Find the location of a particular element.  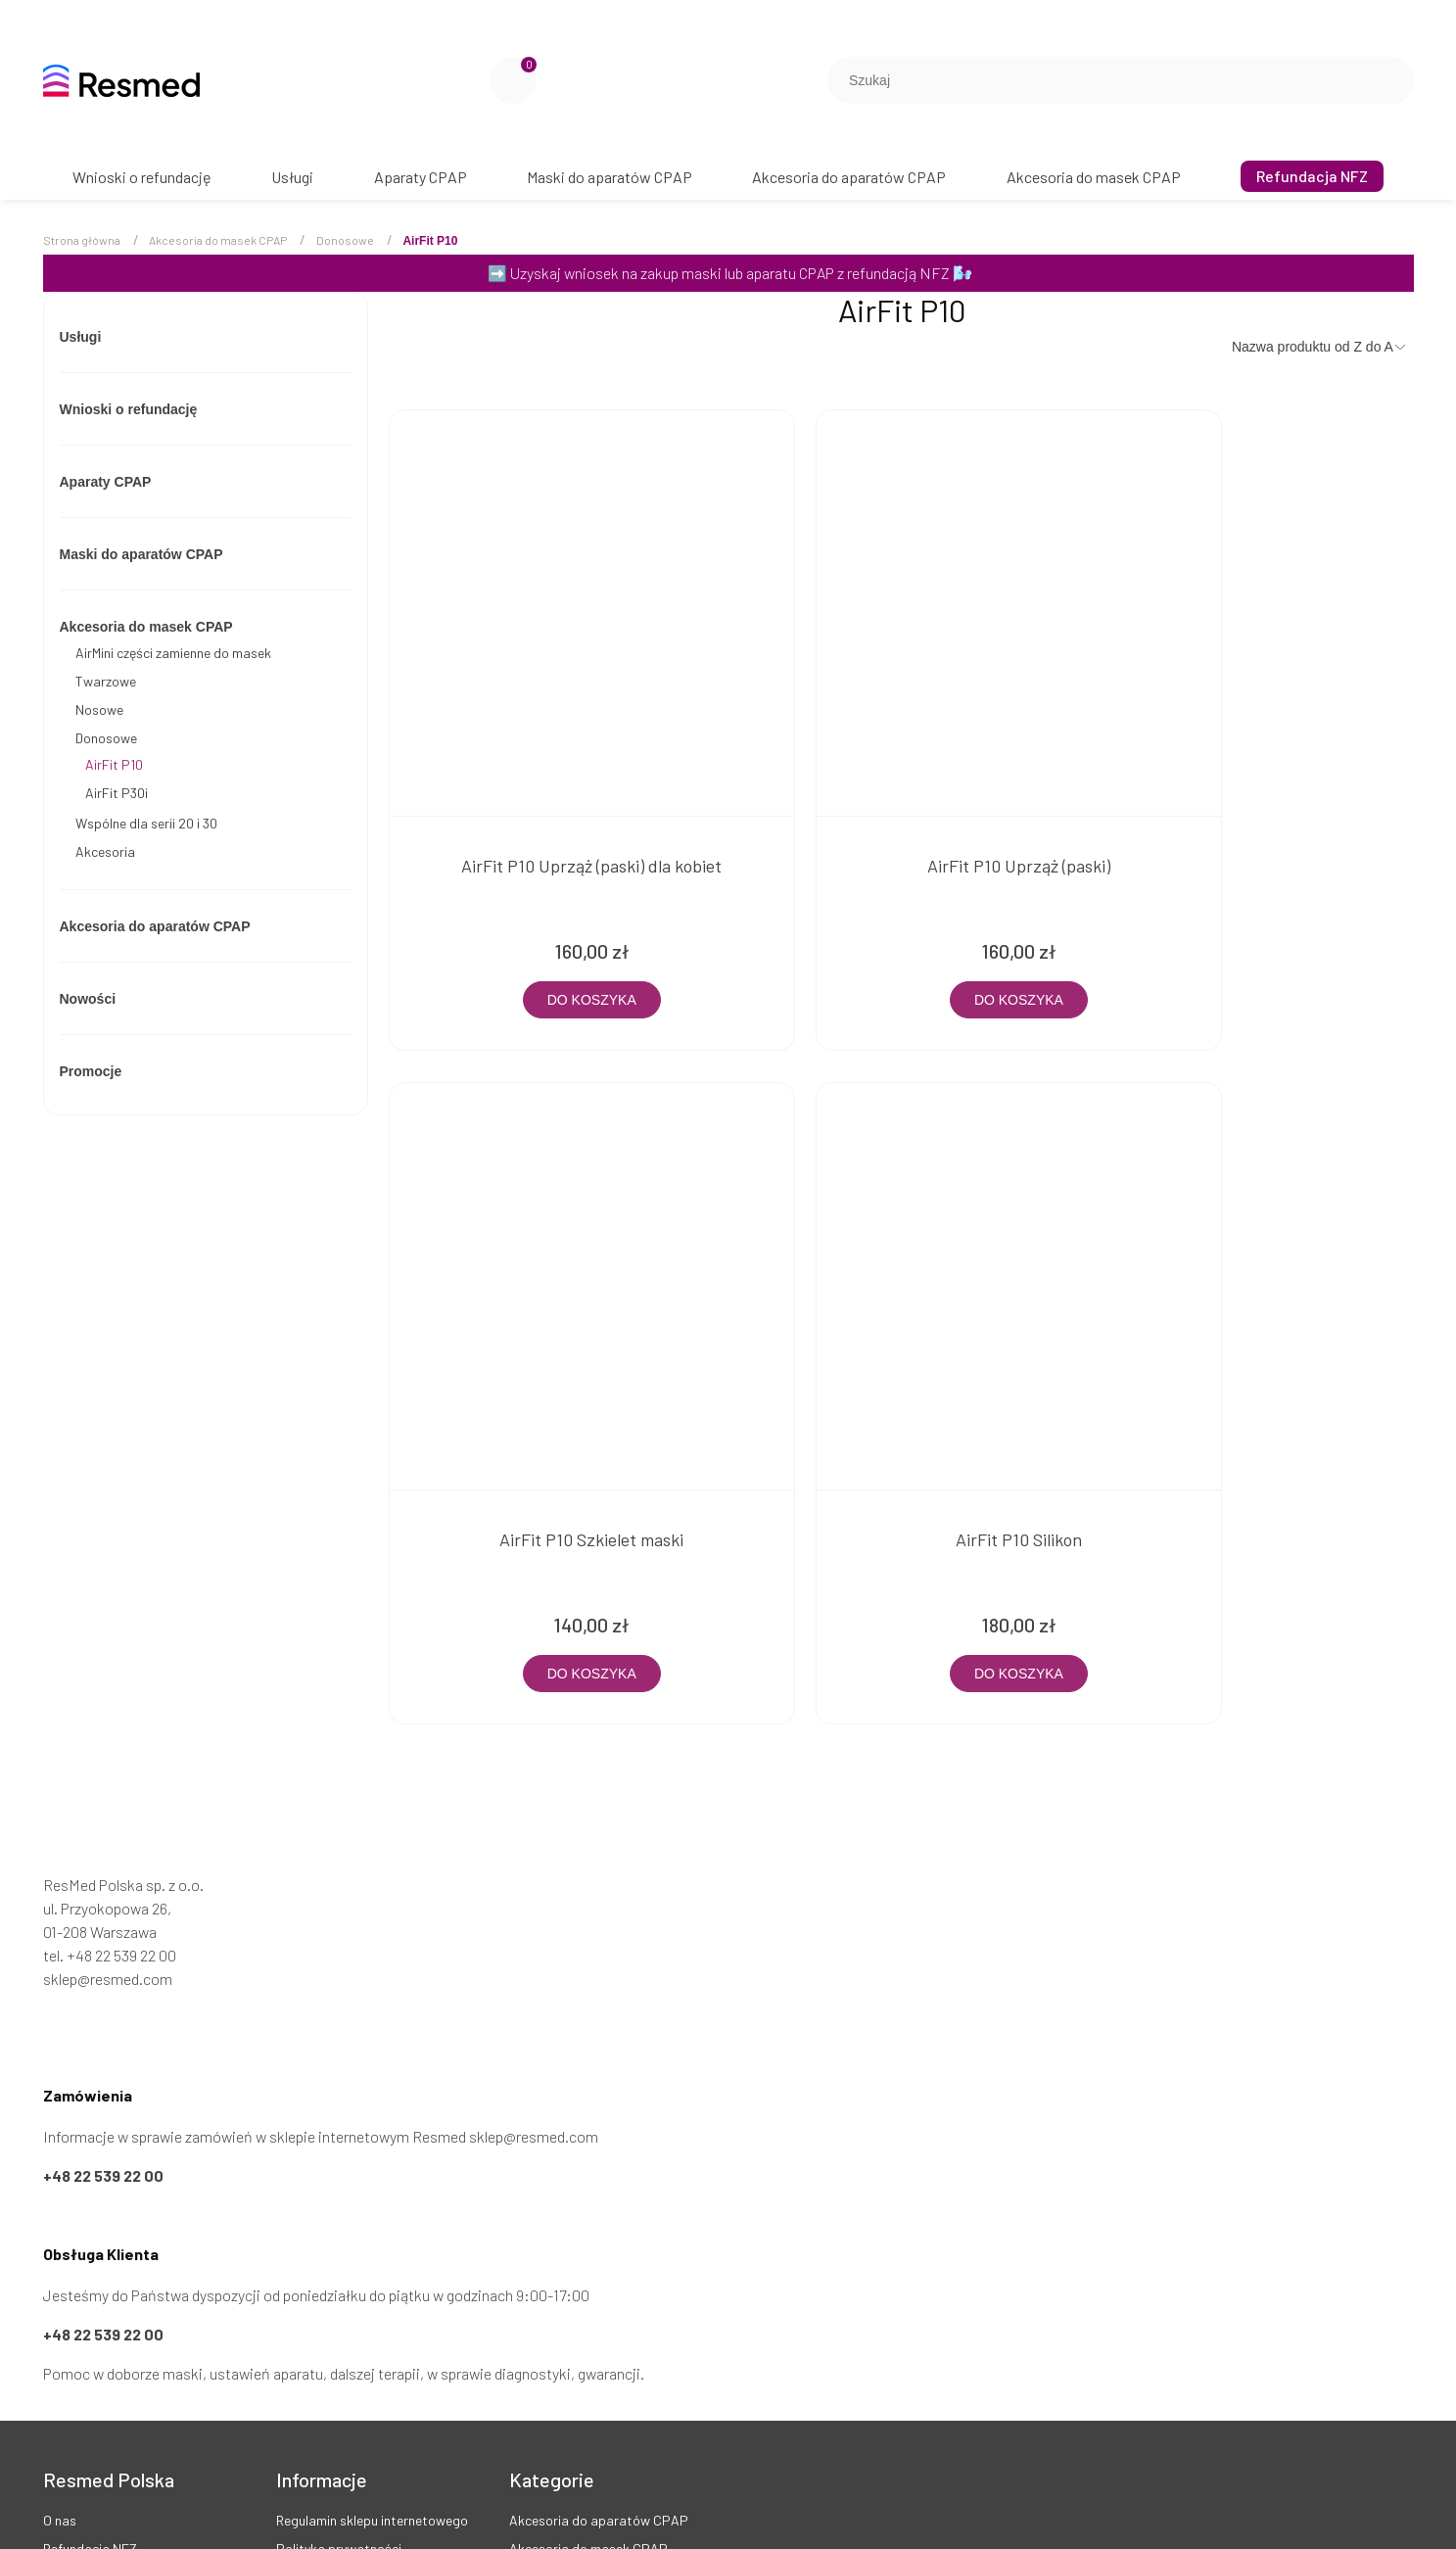

AirFit P30i is located at coordinates (116, 792).